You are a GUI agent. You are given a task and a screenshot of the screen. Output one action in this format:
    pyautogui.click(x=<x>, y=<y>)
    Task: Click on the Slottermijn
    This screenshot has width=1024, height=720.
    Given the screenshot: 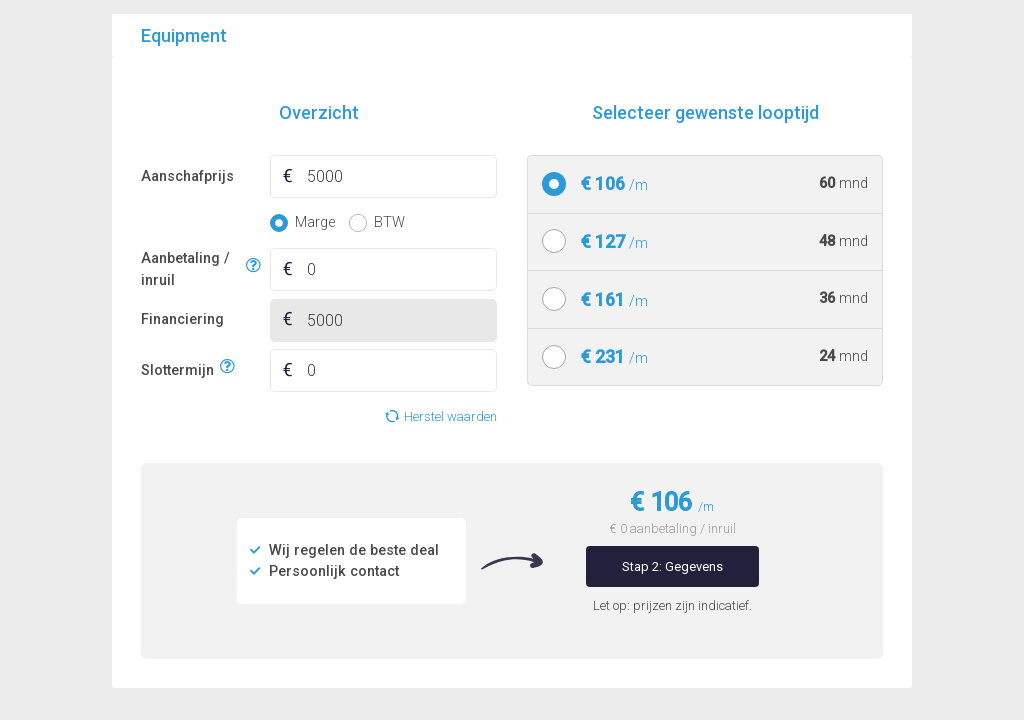 What is the action you would take?
    pyautogui.click(x=177, y=367)
    